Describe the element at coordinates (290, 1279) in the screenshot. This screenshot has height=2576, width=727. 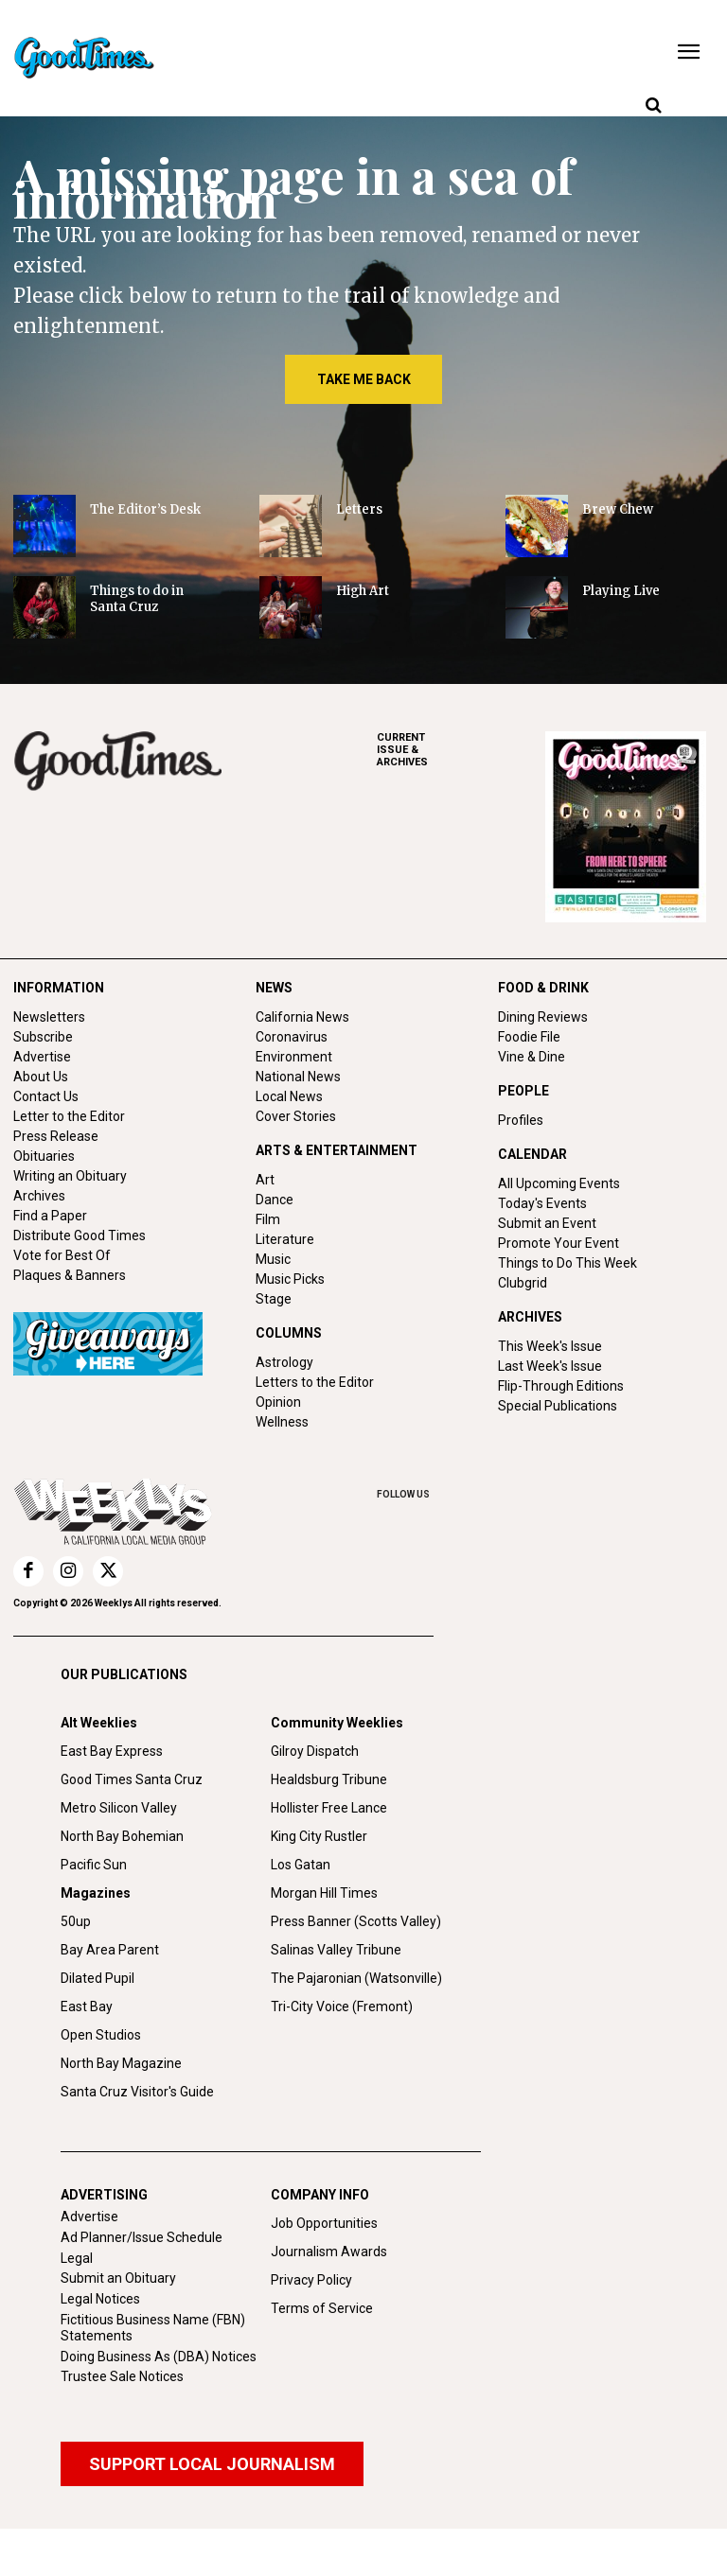
I see `Music Picks` at that location.